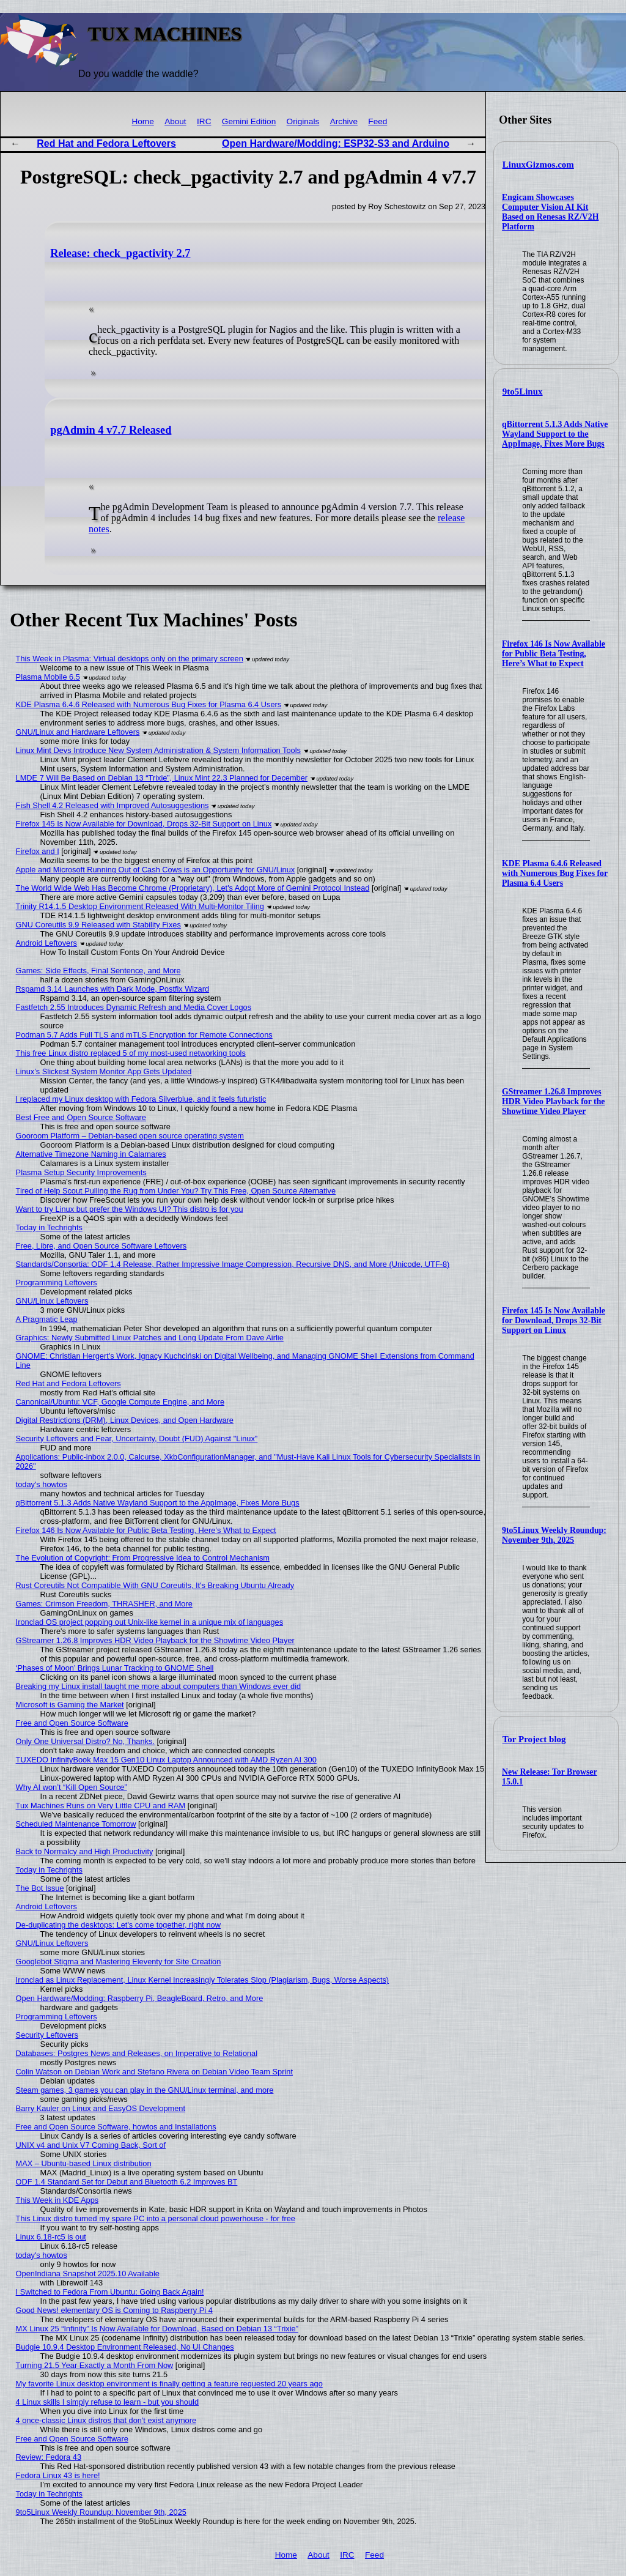 The height and width of the screenshot is (2576, 626). I want to click on Home, so click(142, 121).